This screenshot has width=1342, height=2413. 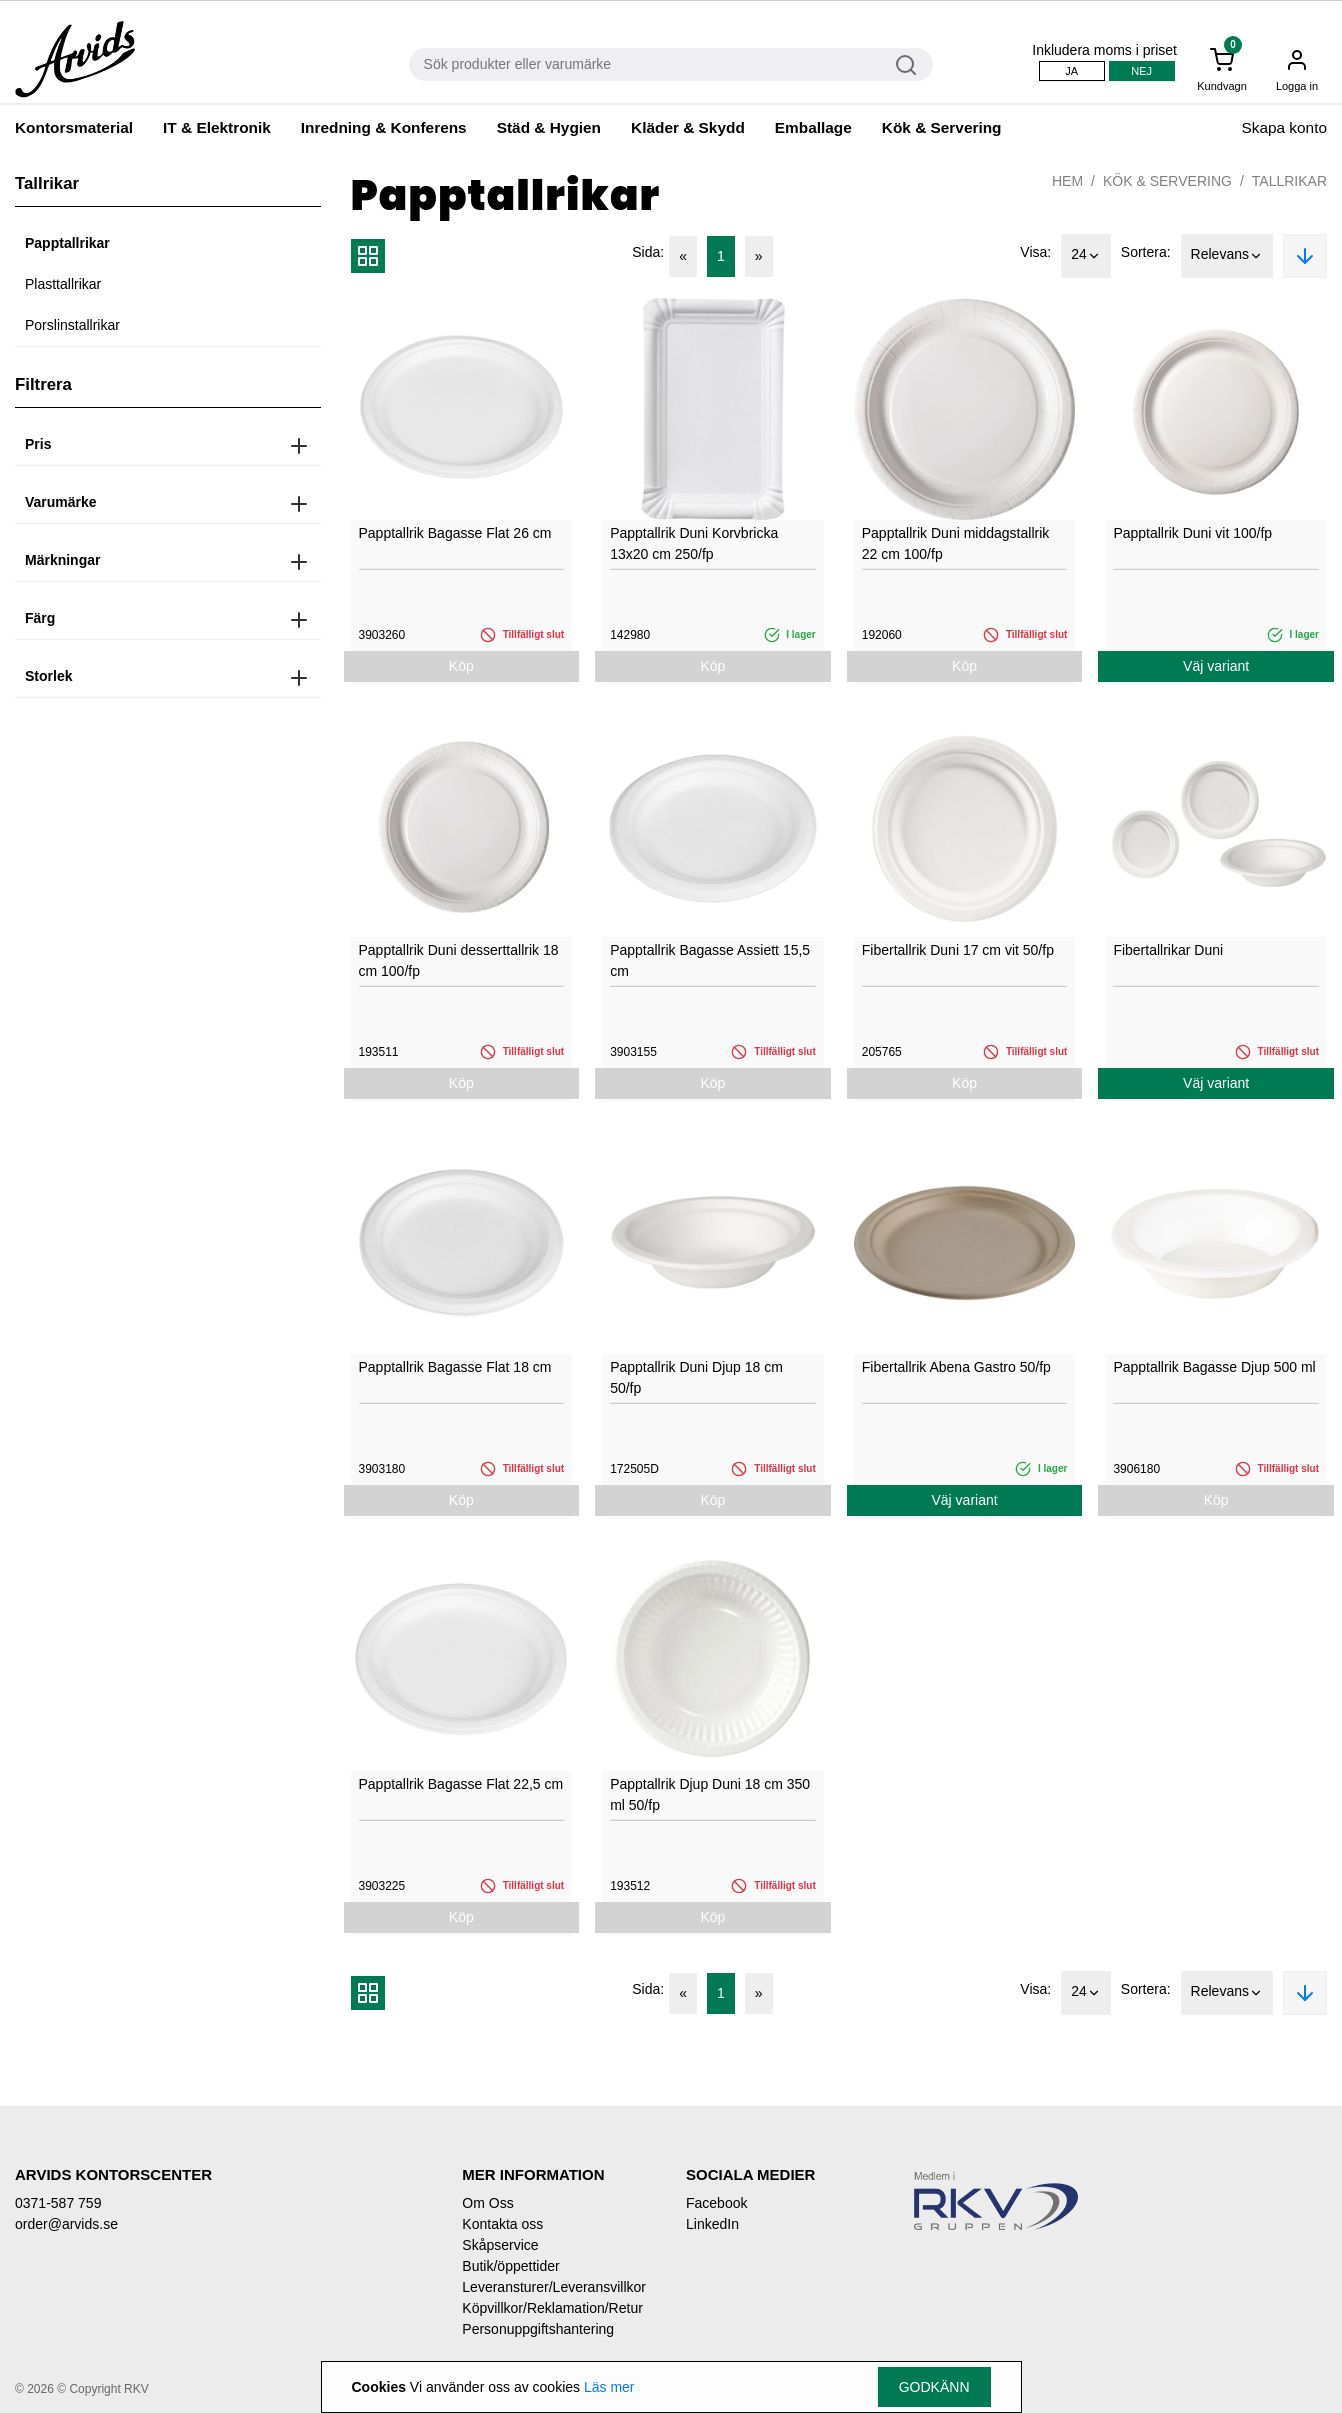 What do you see at coordinates (538, 2329) in the screenshot?
I see `Personuppgiftshantering` at bounding box center [538, 2329].